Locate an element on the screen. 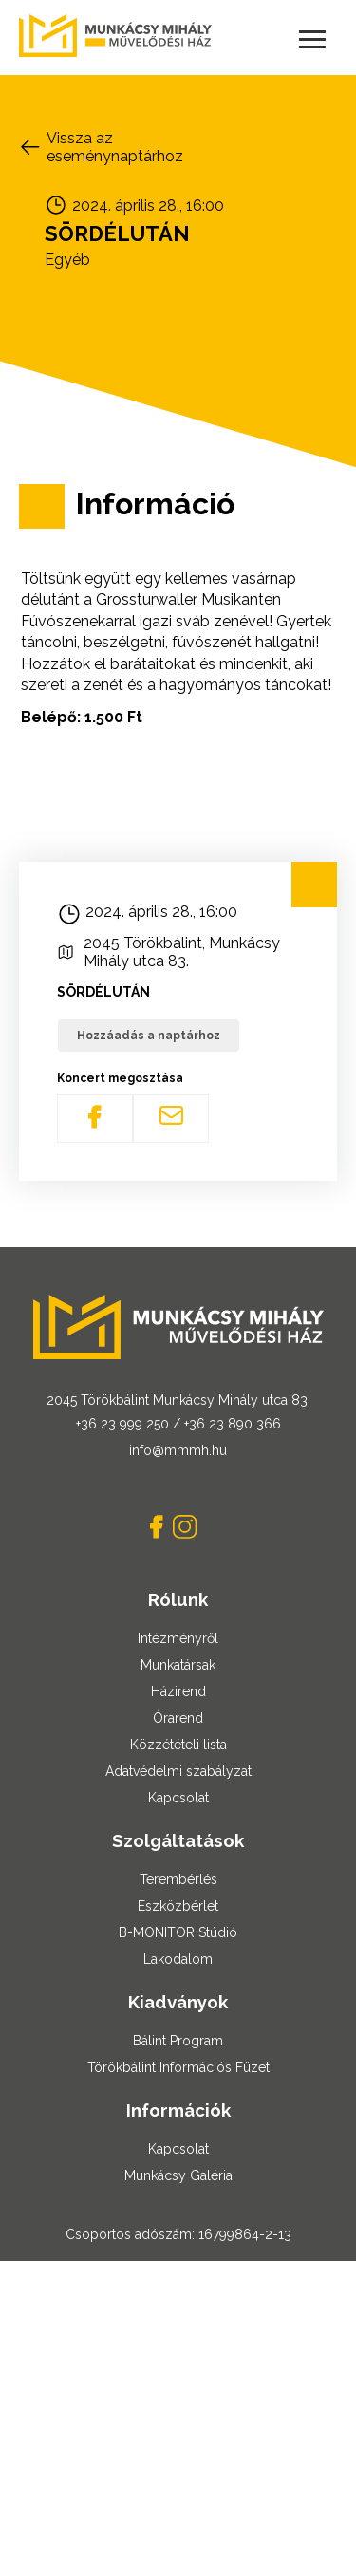 The height and width of the screenshot is (2576, 356). Hozzáadás a naptárhoz is located at coordinates (148, 1035).